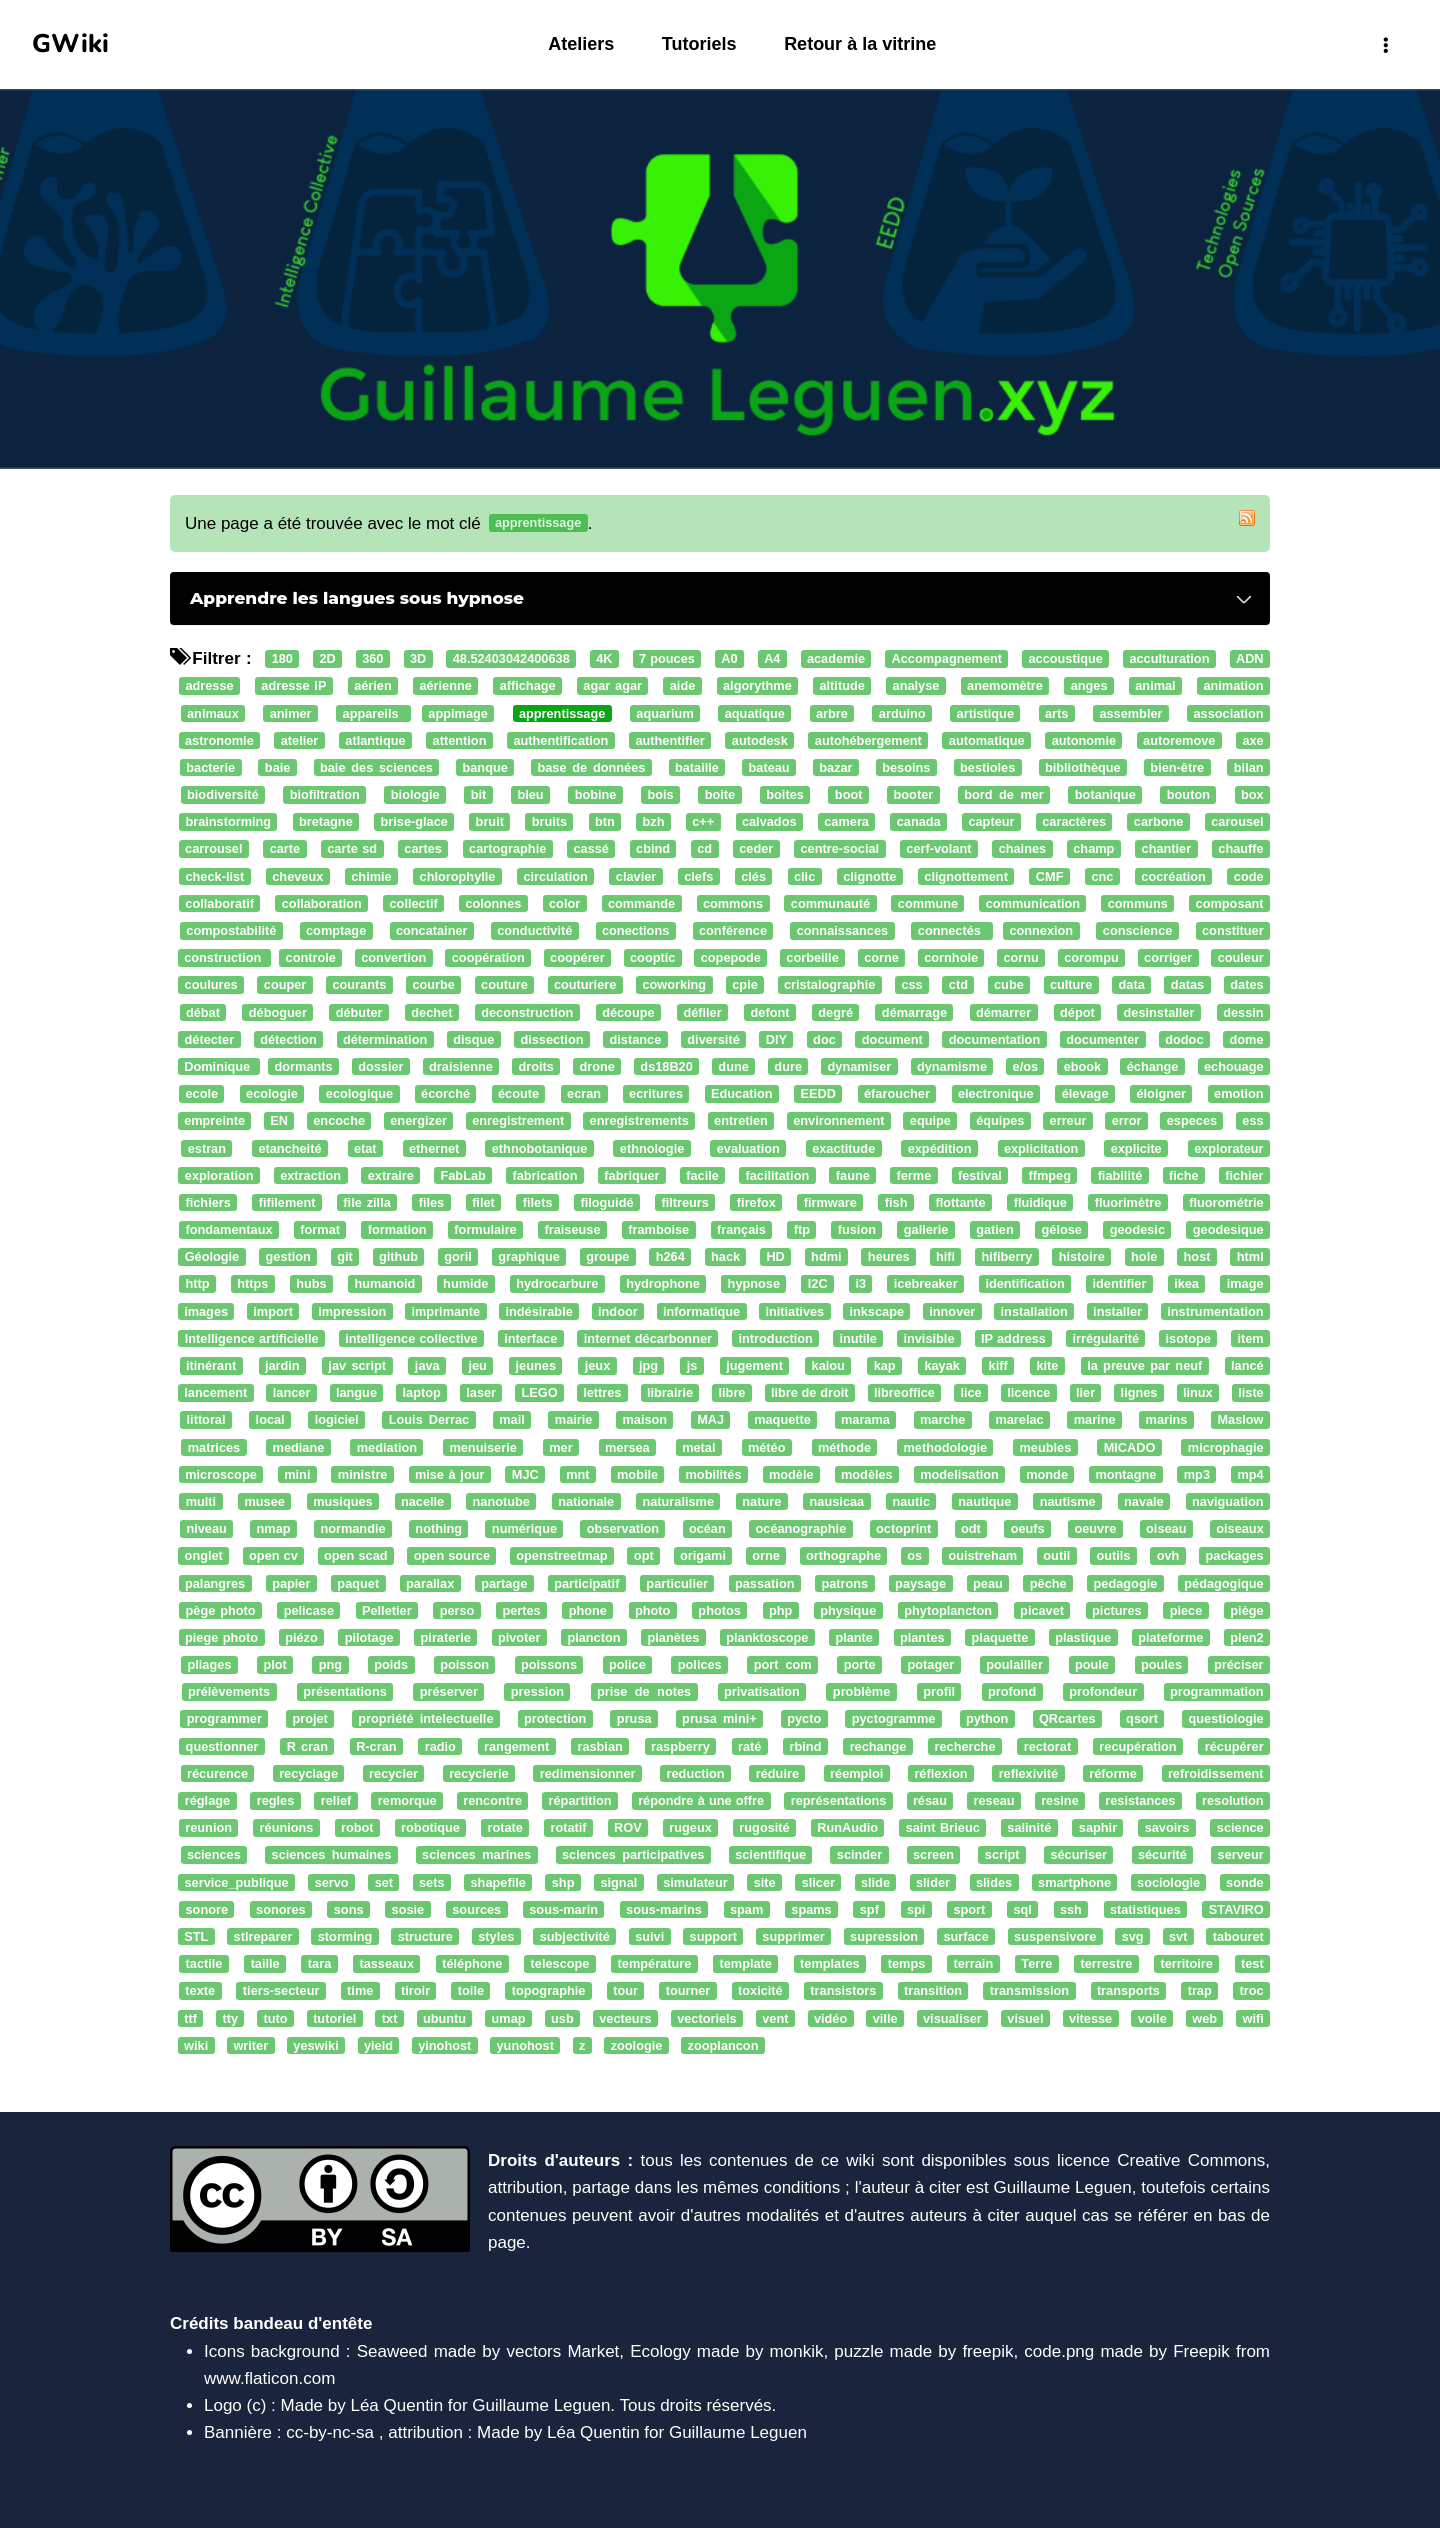 This screenshot has width=1440, height=2528. What do you see at coordinates (229, 1692) in the screenshot?
I see `prélèvements` at bounding box center [229, 1692].